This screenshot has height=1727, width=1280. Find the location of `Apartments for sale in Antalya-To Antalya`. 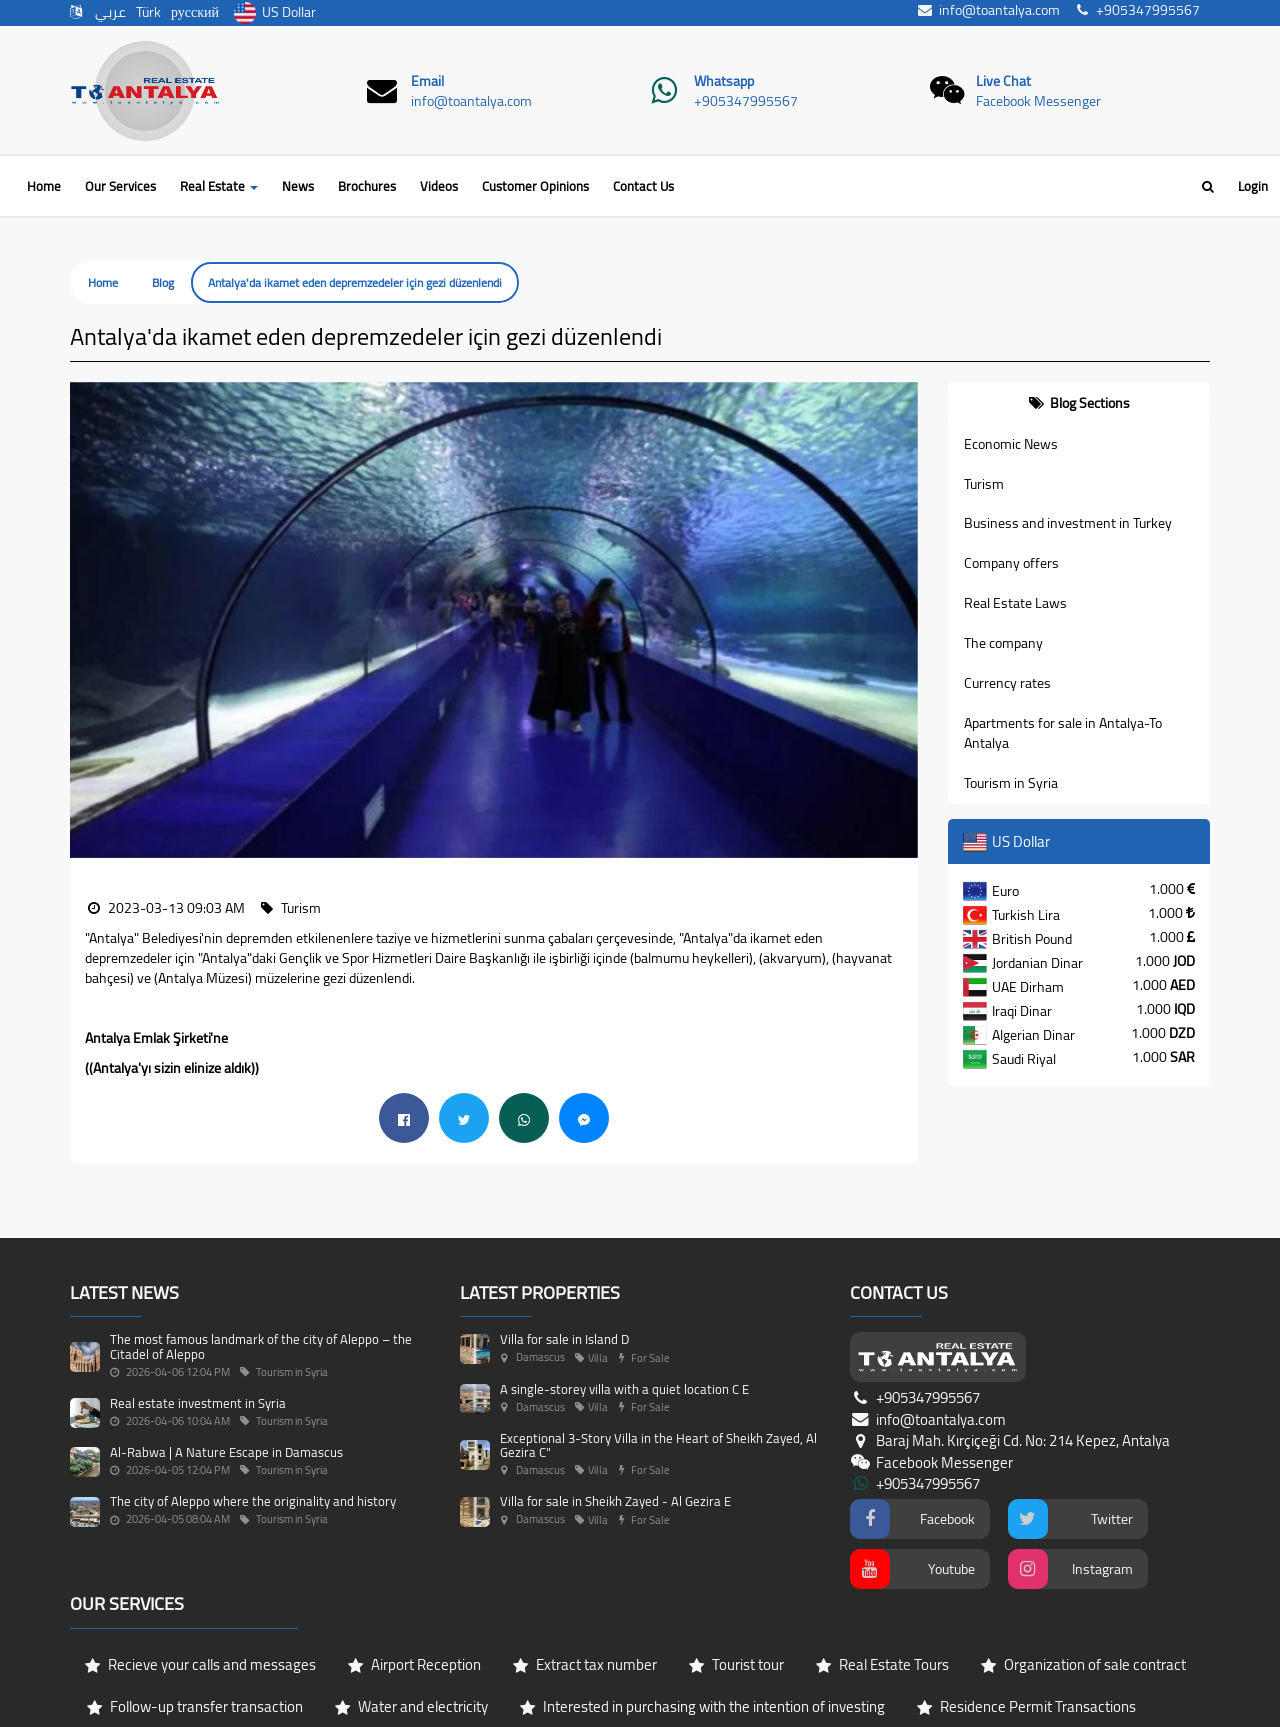

Apartments for sale in Antalya-To Antalya is located at coordinates (1063, 733).